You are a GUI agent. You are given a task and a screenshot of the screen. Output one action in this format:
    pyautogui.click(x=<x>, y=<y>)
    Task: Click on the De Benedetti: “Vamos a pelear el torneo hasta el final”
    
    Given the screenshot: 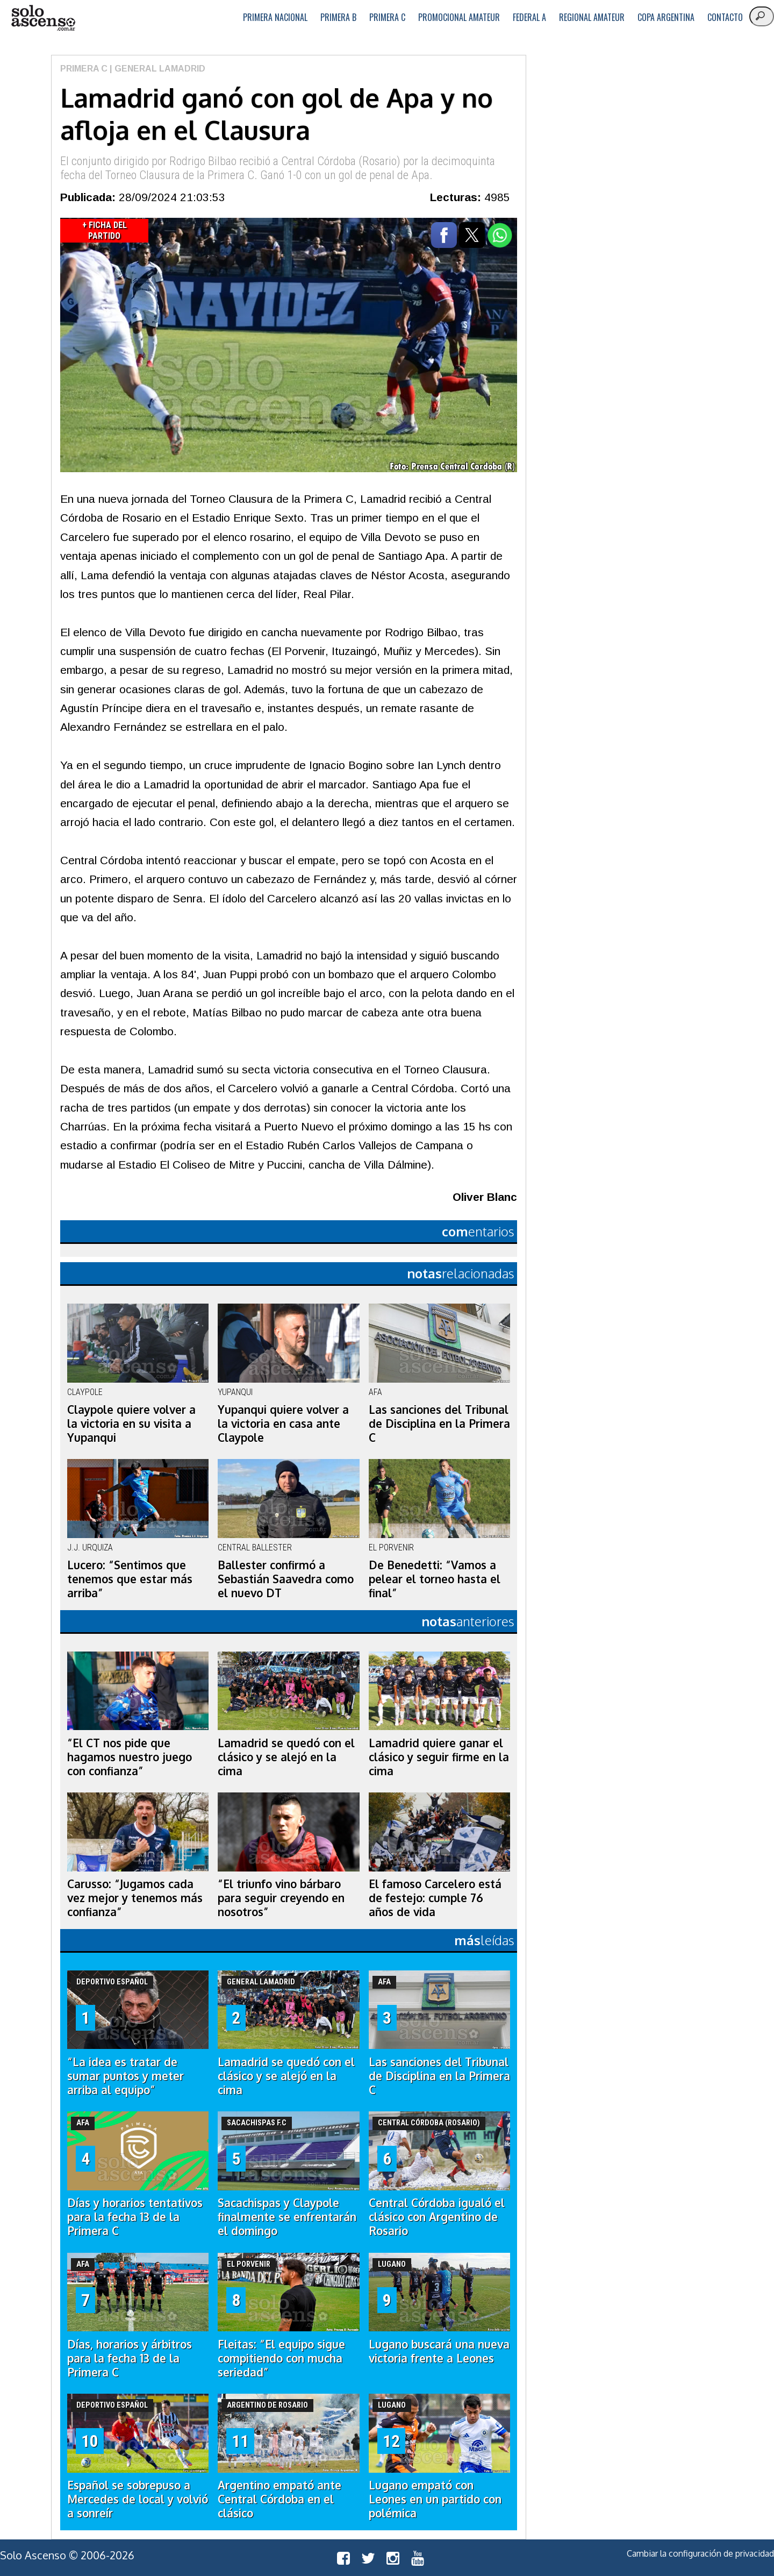 What is the action you would take?
    pyautogui.click(x=434, y=1579)
    